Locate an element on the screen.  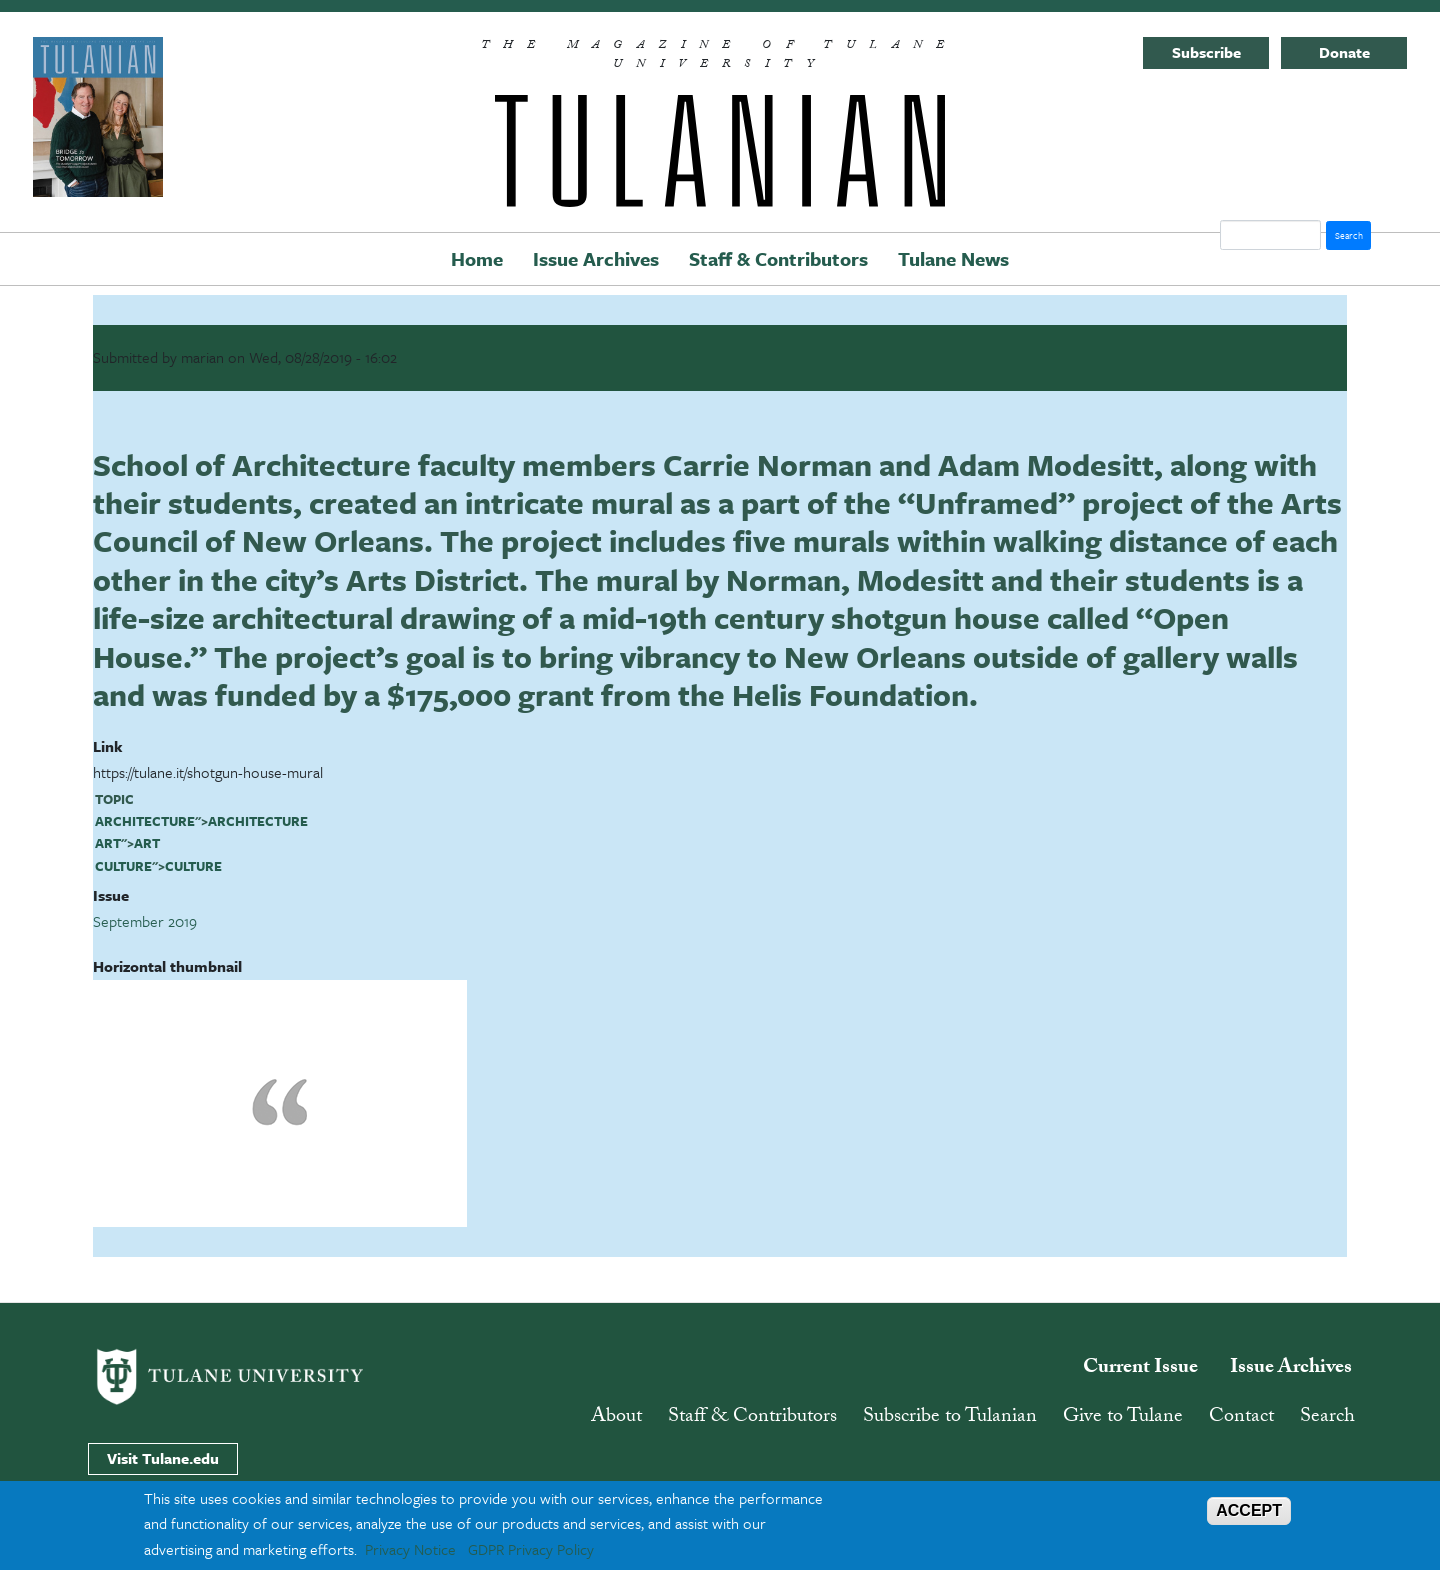
About is located at coordinates (616, 1418).